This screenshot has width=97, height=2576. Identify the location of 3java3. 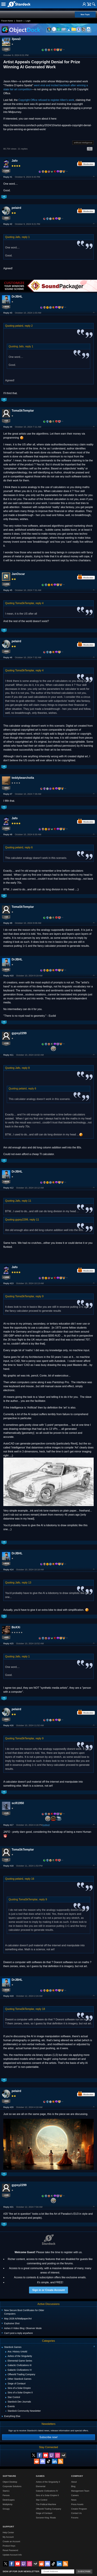
(16, 39).